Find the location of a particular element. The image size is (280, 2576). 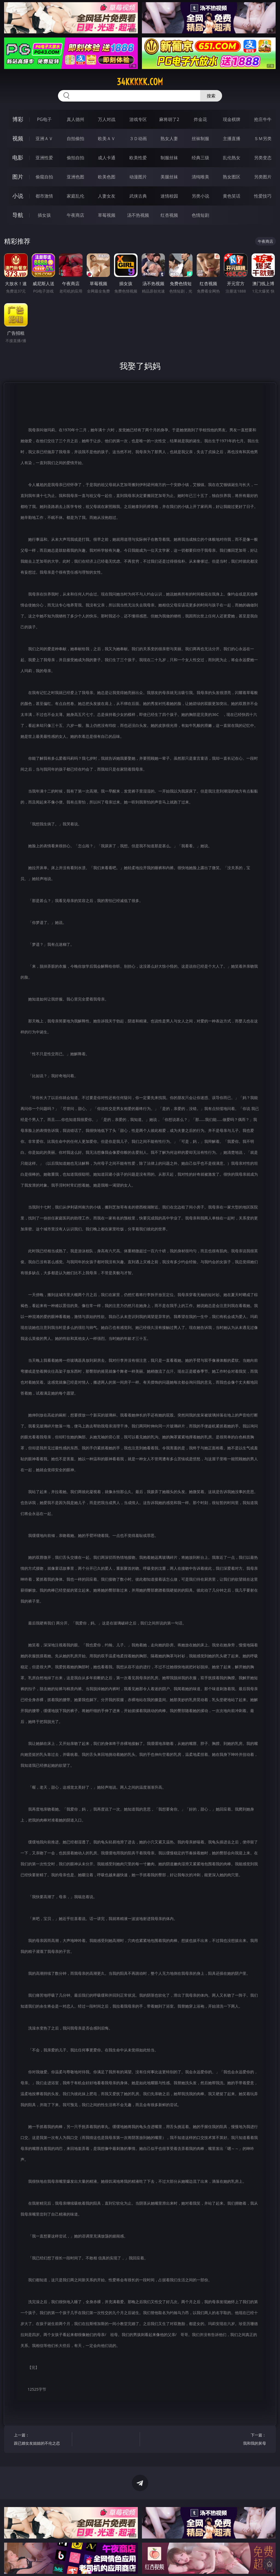

抢庄牛牛 is located at coordinates (263, 119).